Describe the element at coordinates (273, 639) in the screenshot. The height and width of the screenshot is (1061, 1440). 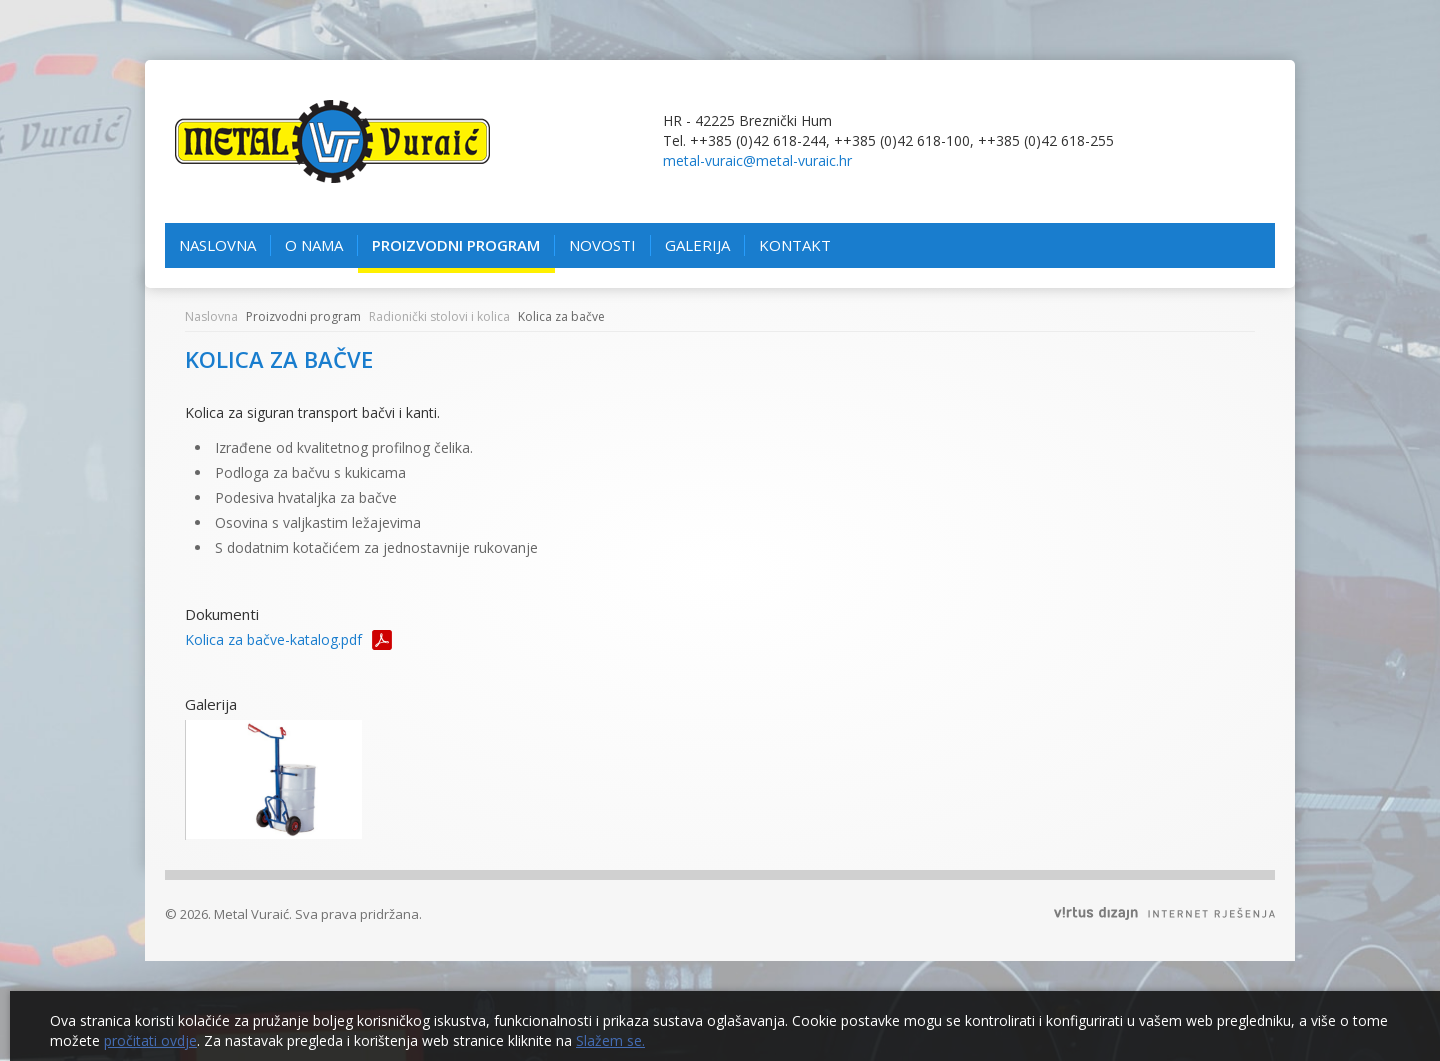
I see `Kolica za bačve-katalog.pdf` at that location.